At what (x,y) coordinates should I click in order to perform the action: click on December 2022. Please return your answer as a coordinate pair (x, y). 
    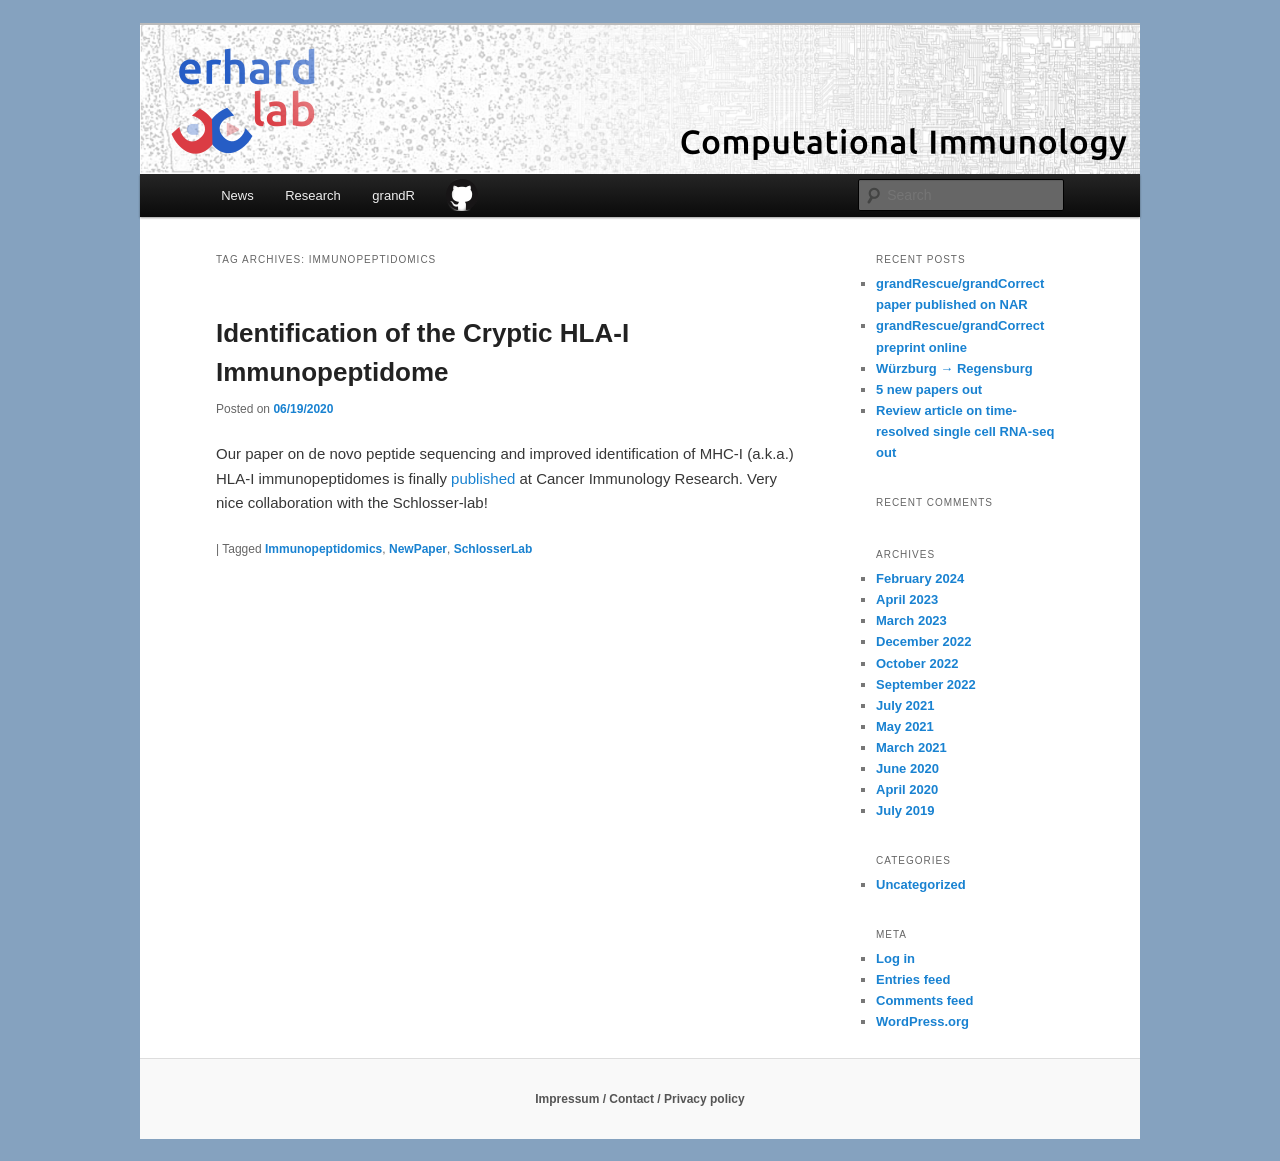
    Looking at the image, I should click on (923, 641).